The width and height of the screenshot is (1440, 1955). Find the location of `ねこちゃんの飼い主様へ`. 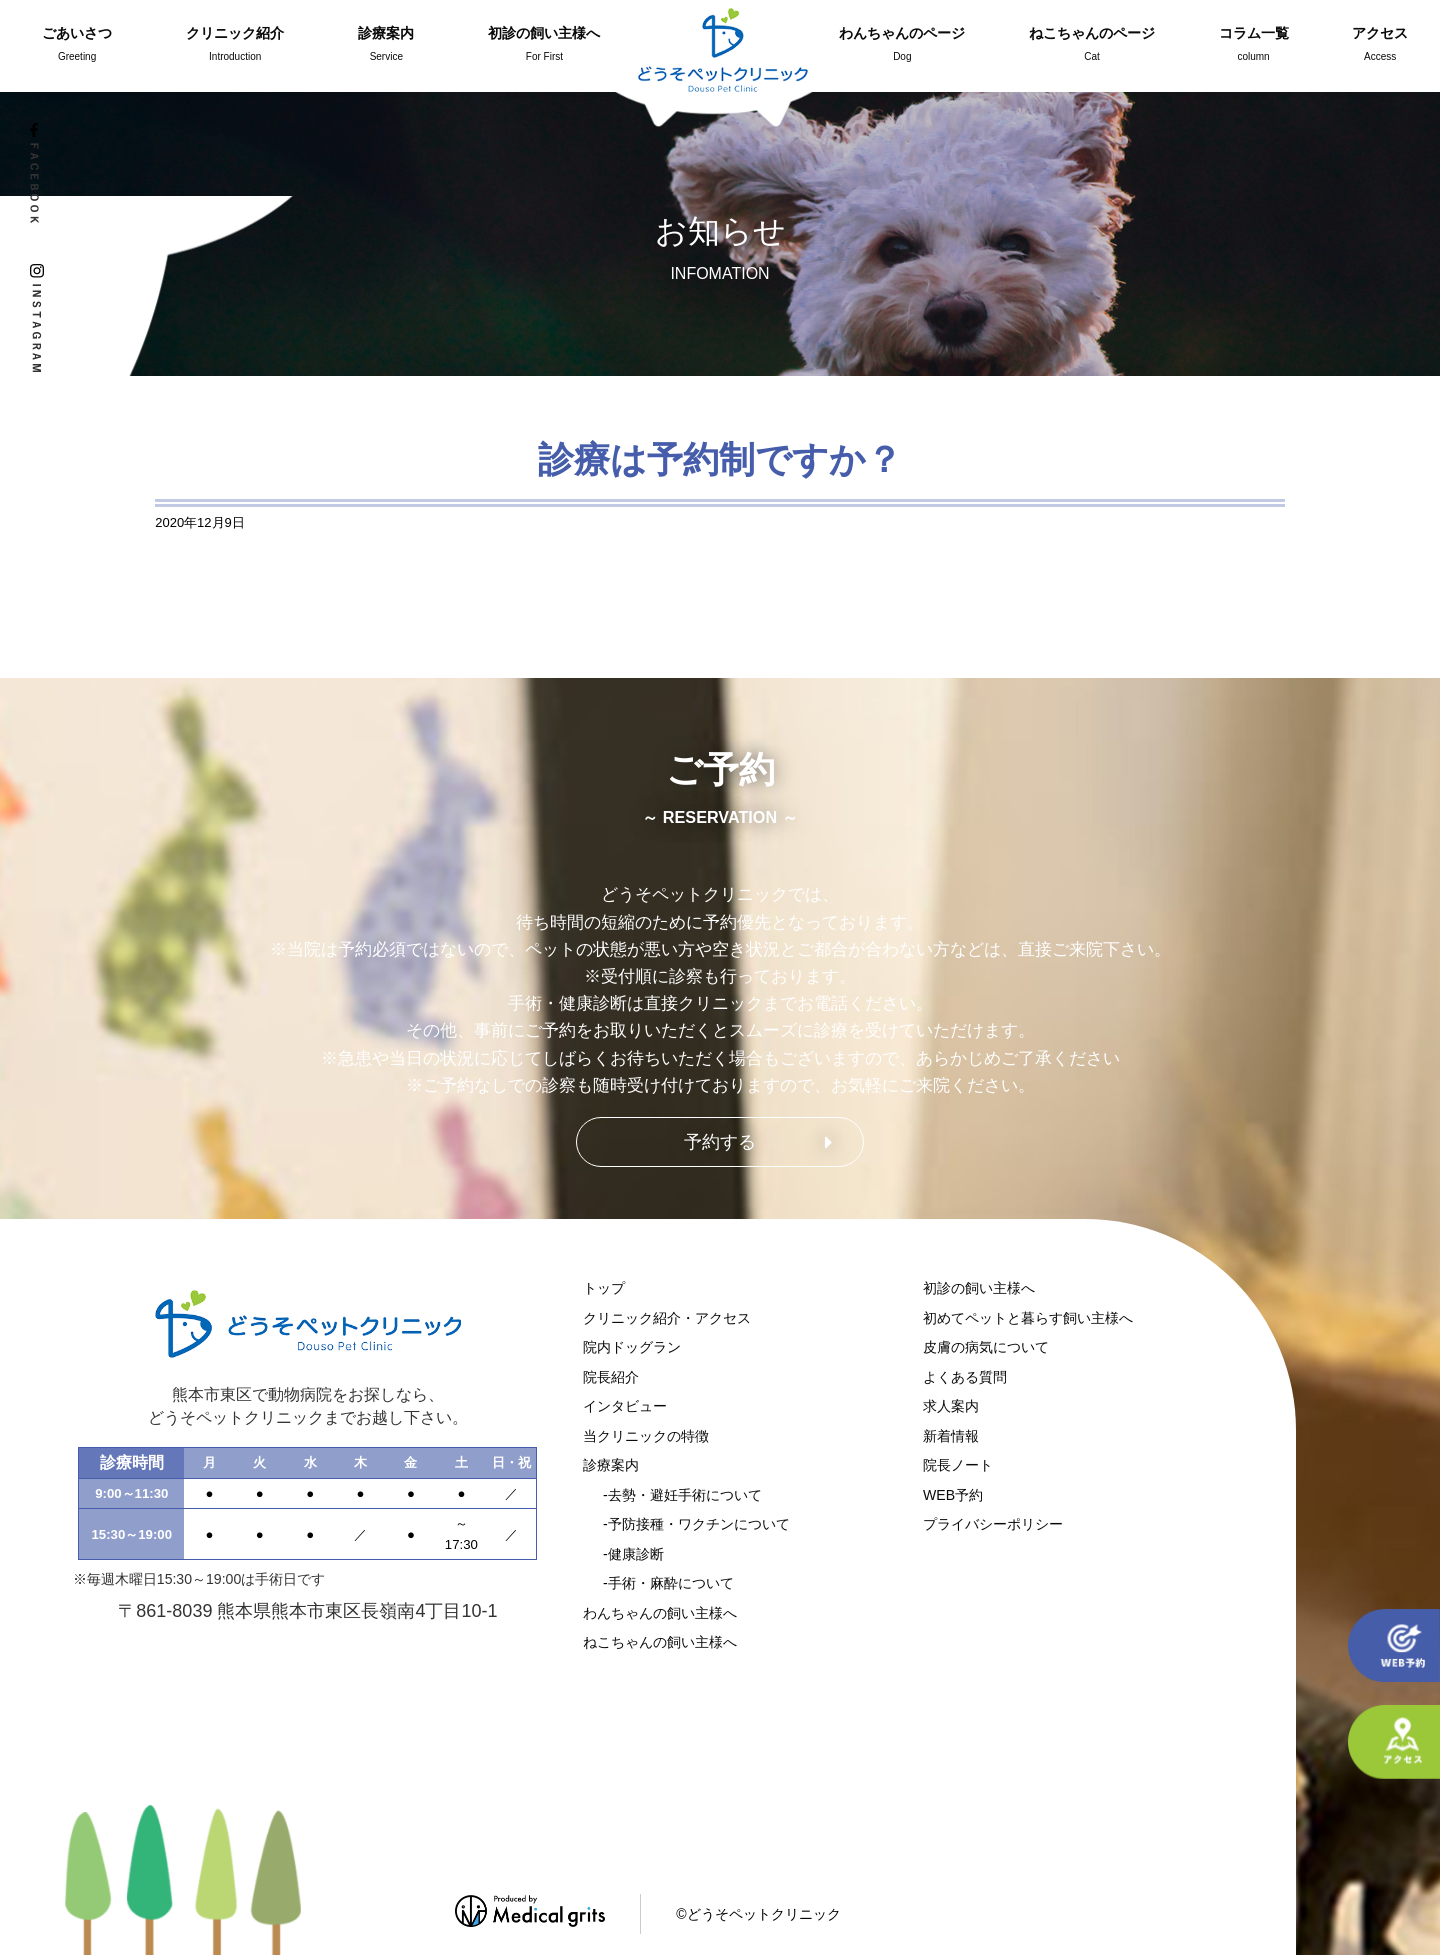

ねこちゃんの飼い主様へ is located at coordinates (660, 1642).